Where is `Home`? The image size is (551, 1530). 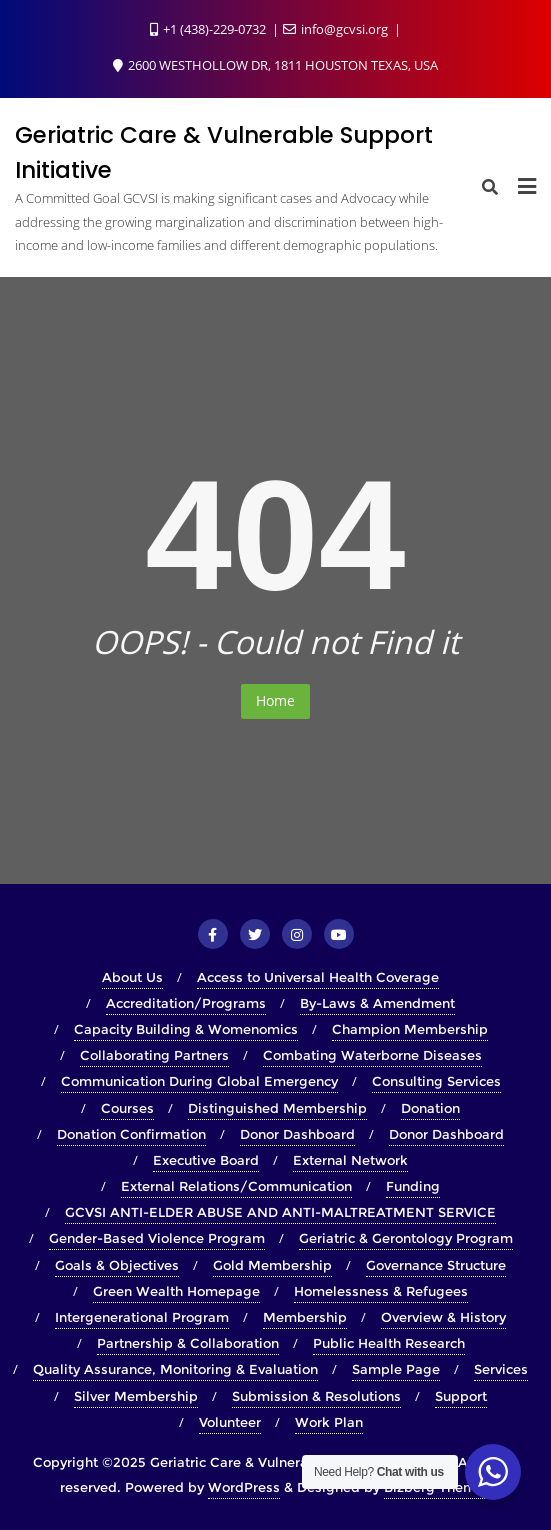
Home is located at coordinates (275, 700).